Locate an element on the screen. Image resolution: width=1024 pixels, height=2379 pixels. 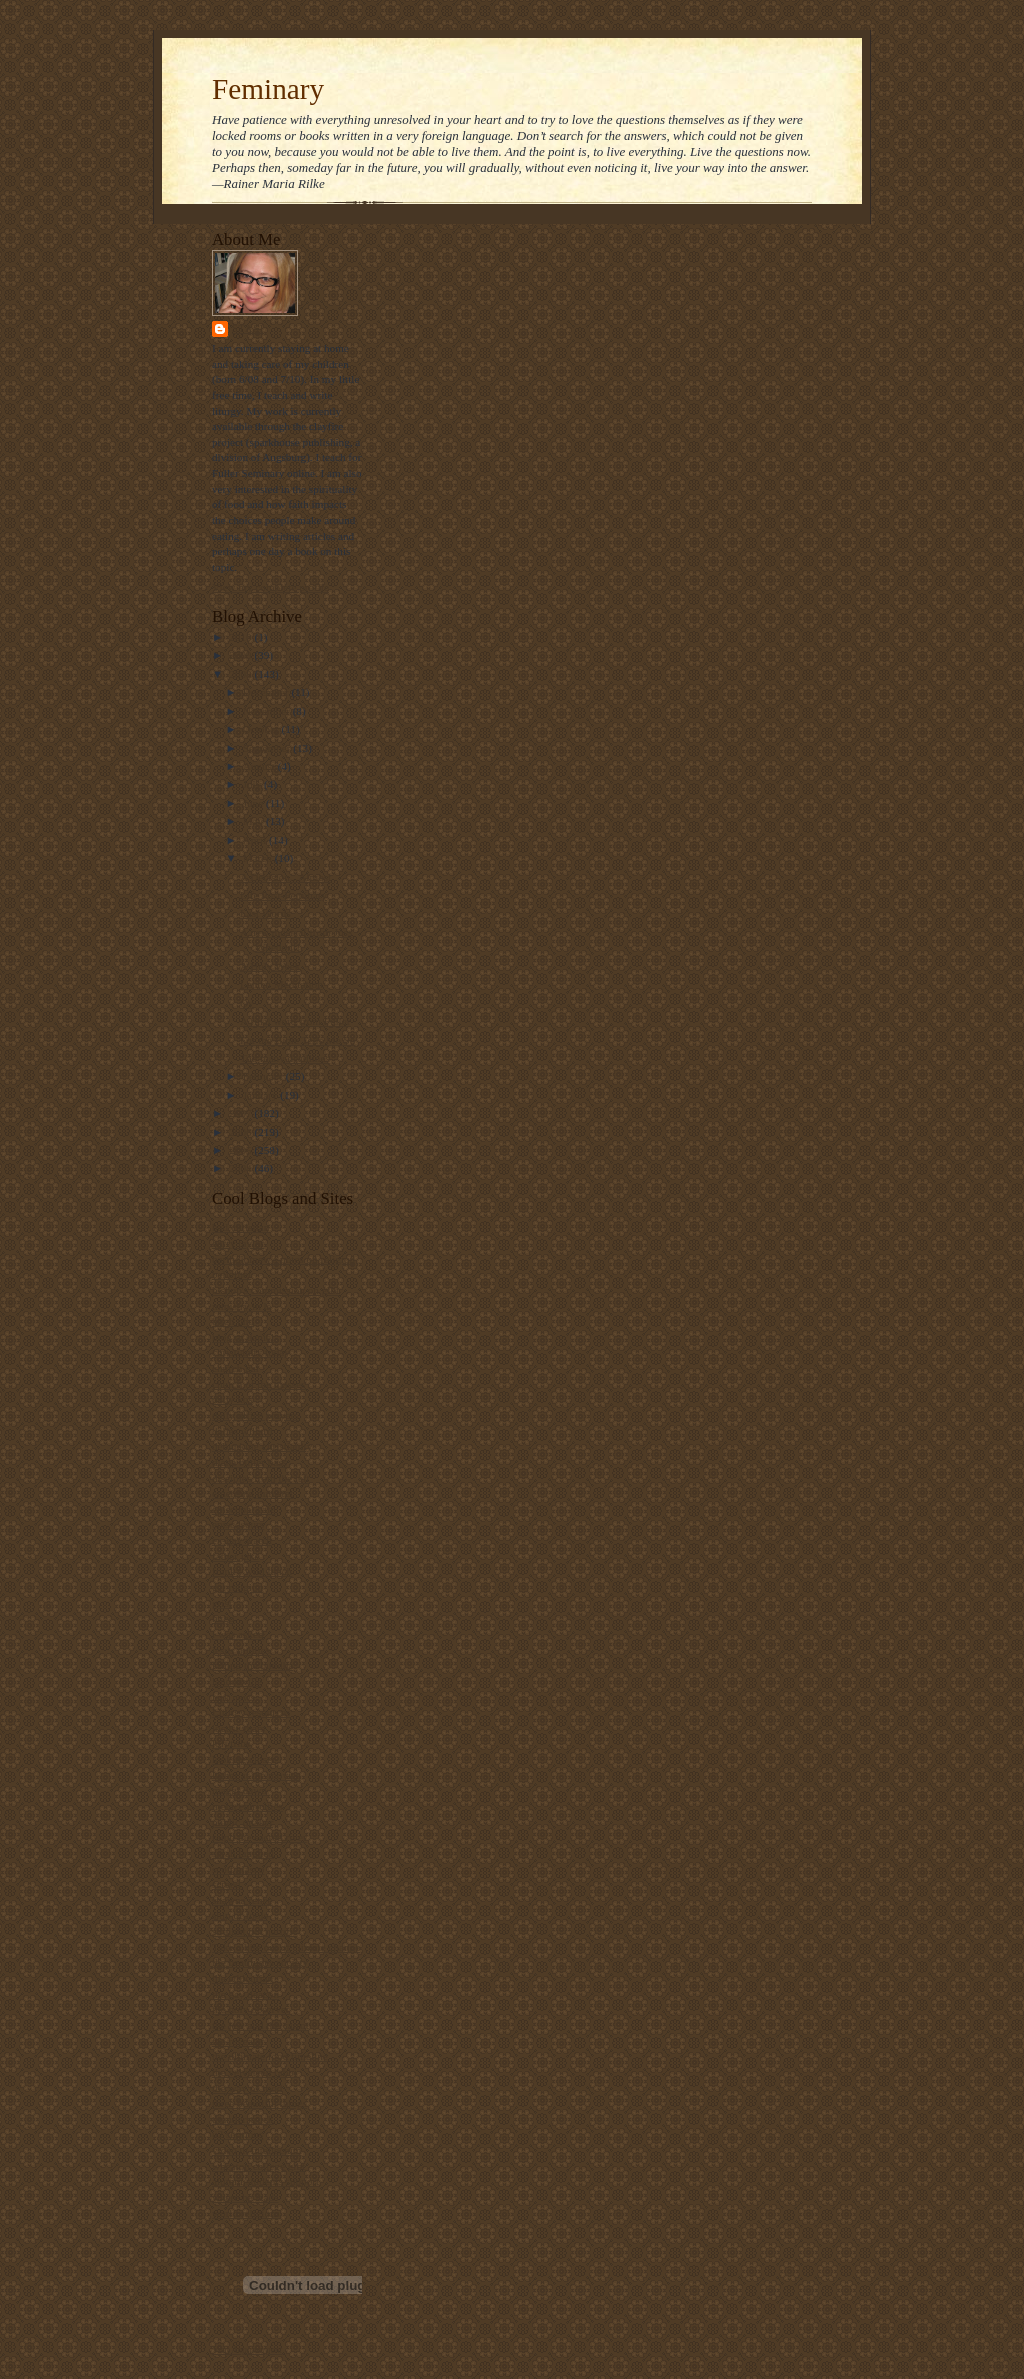
Oy is located at coordinates (247, 1003).